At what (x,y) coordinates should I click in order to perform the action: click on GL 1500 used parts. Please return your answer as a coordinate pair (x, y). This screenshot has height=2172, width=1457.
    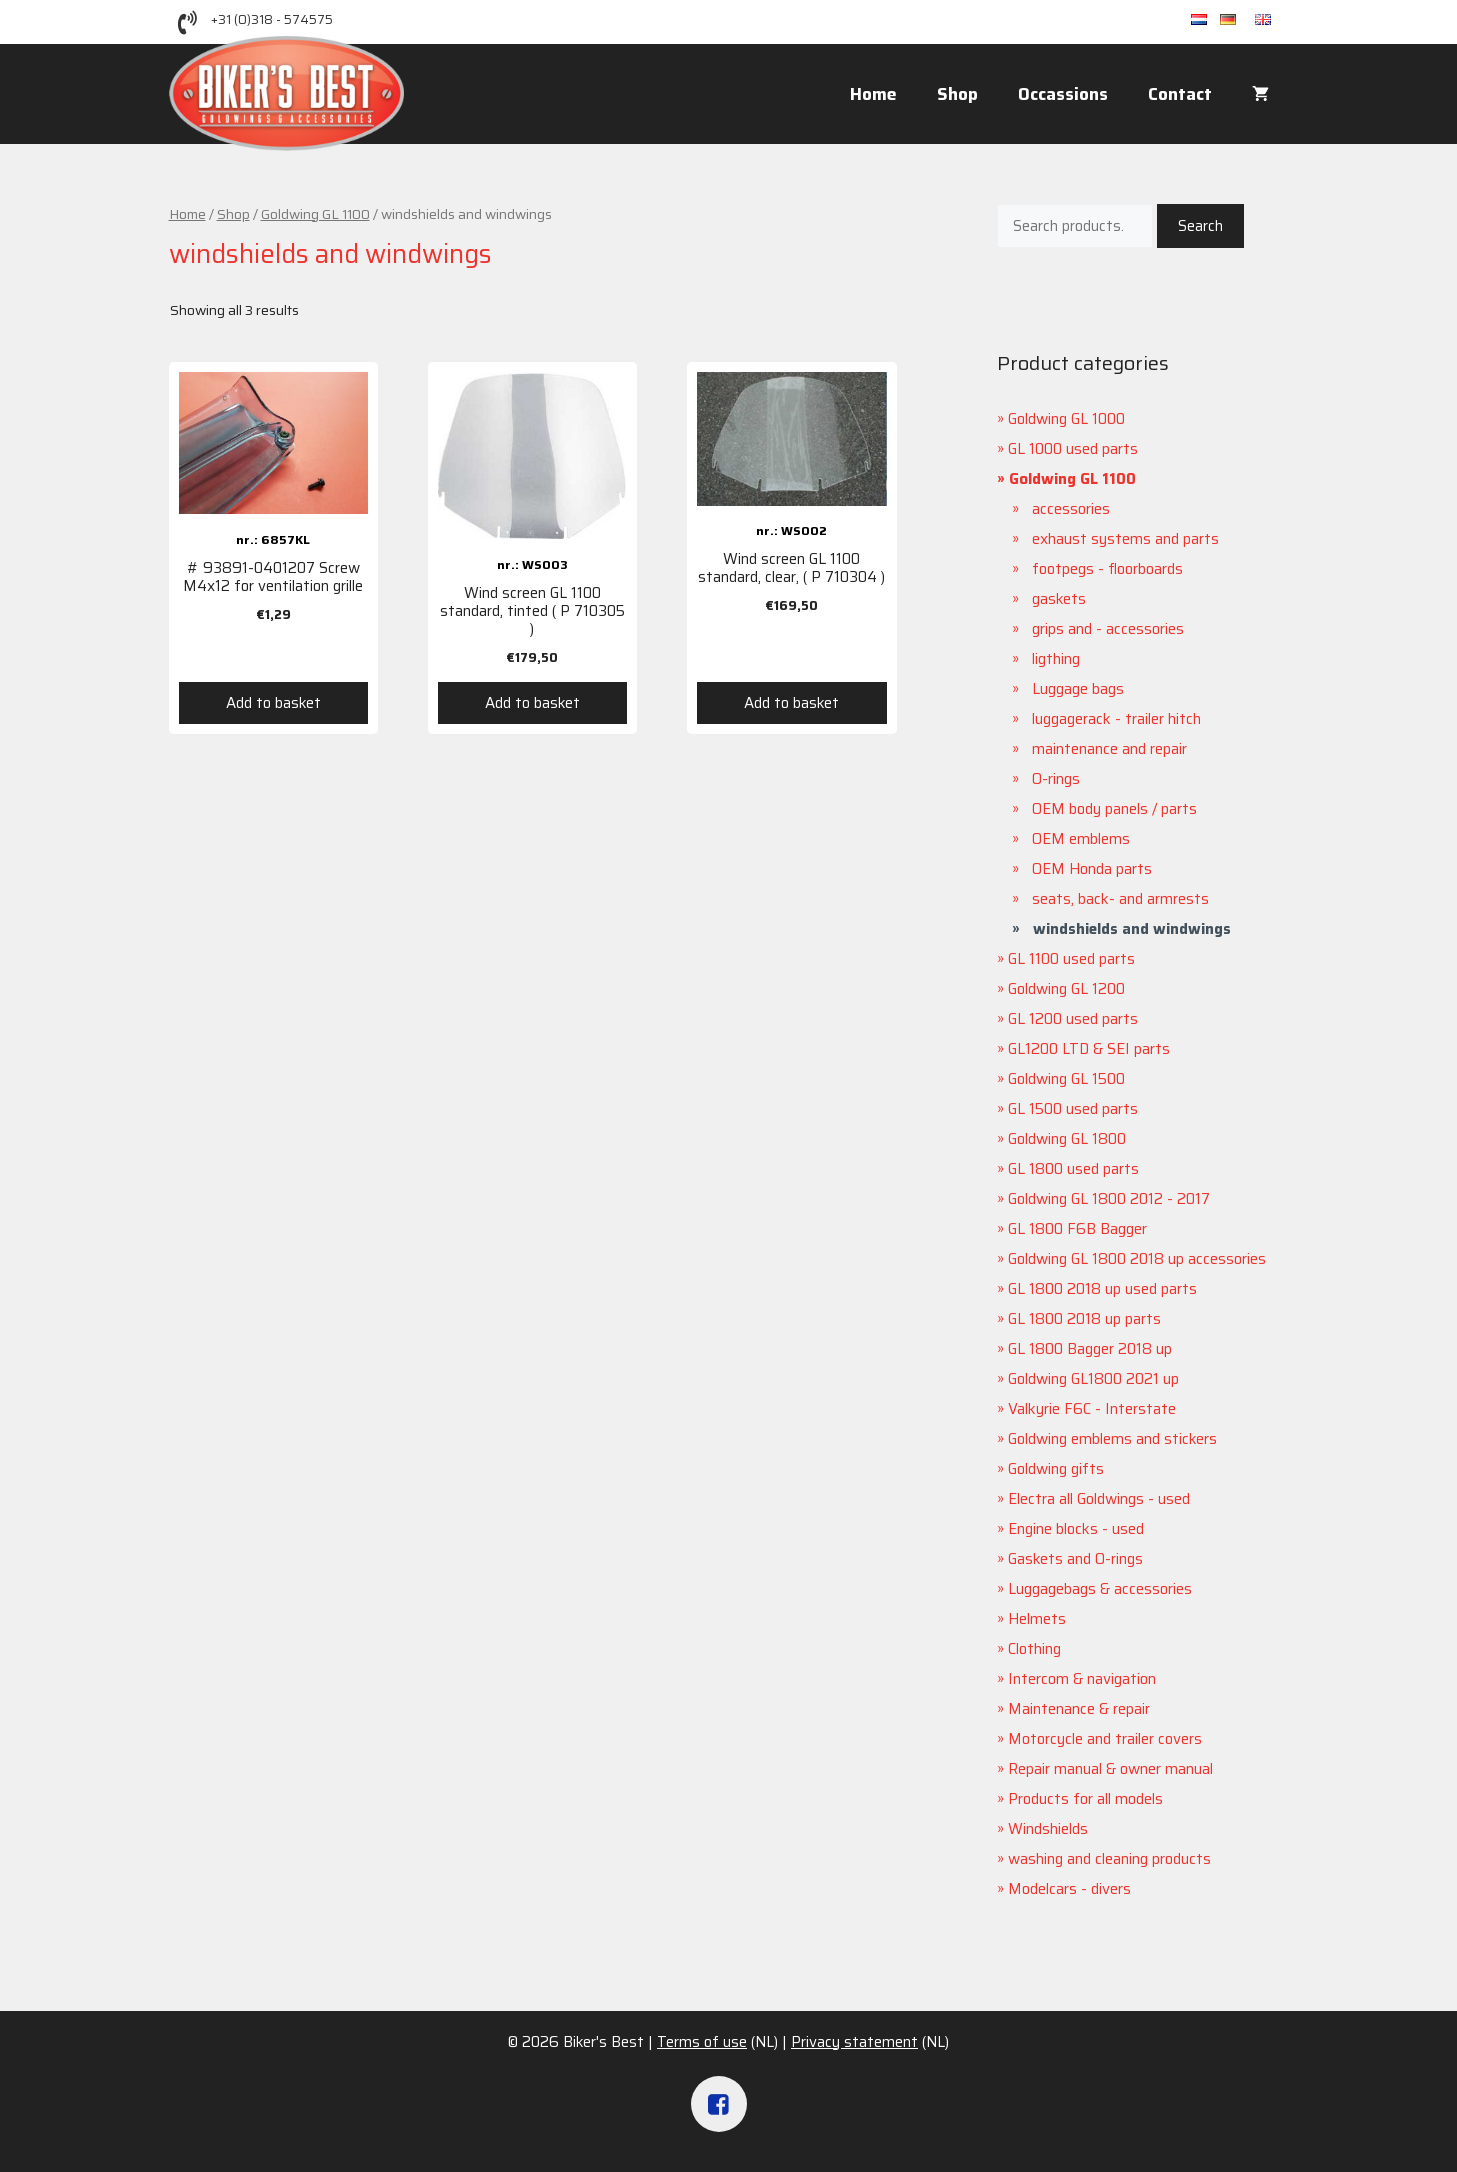
    Looking at the image, I should click on (1073, 1109).